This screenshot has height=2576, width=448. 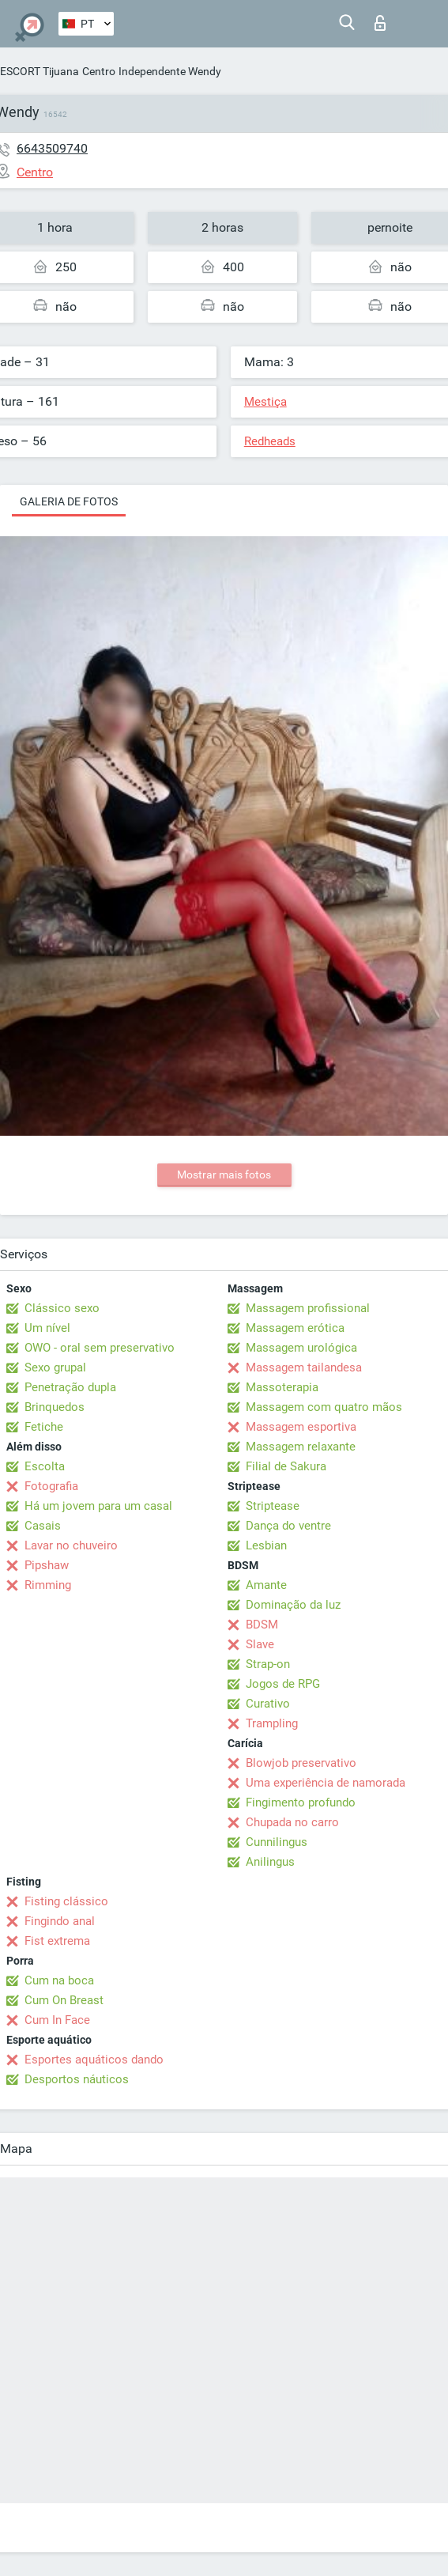 I want to click on Striptease, so click(x=272, y=1506).